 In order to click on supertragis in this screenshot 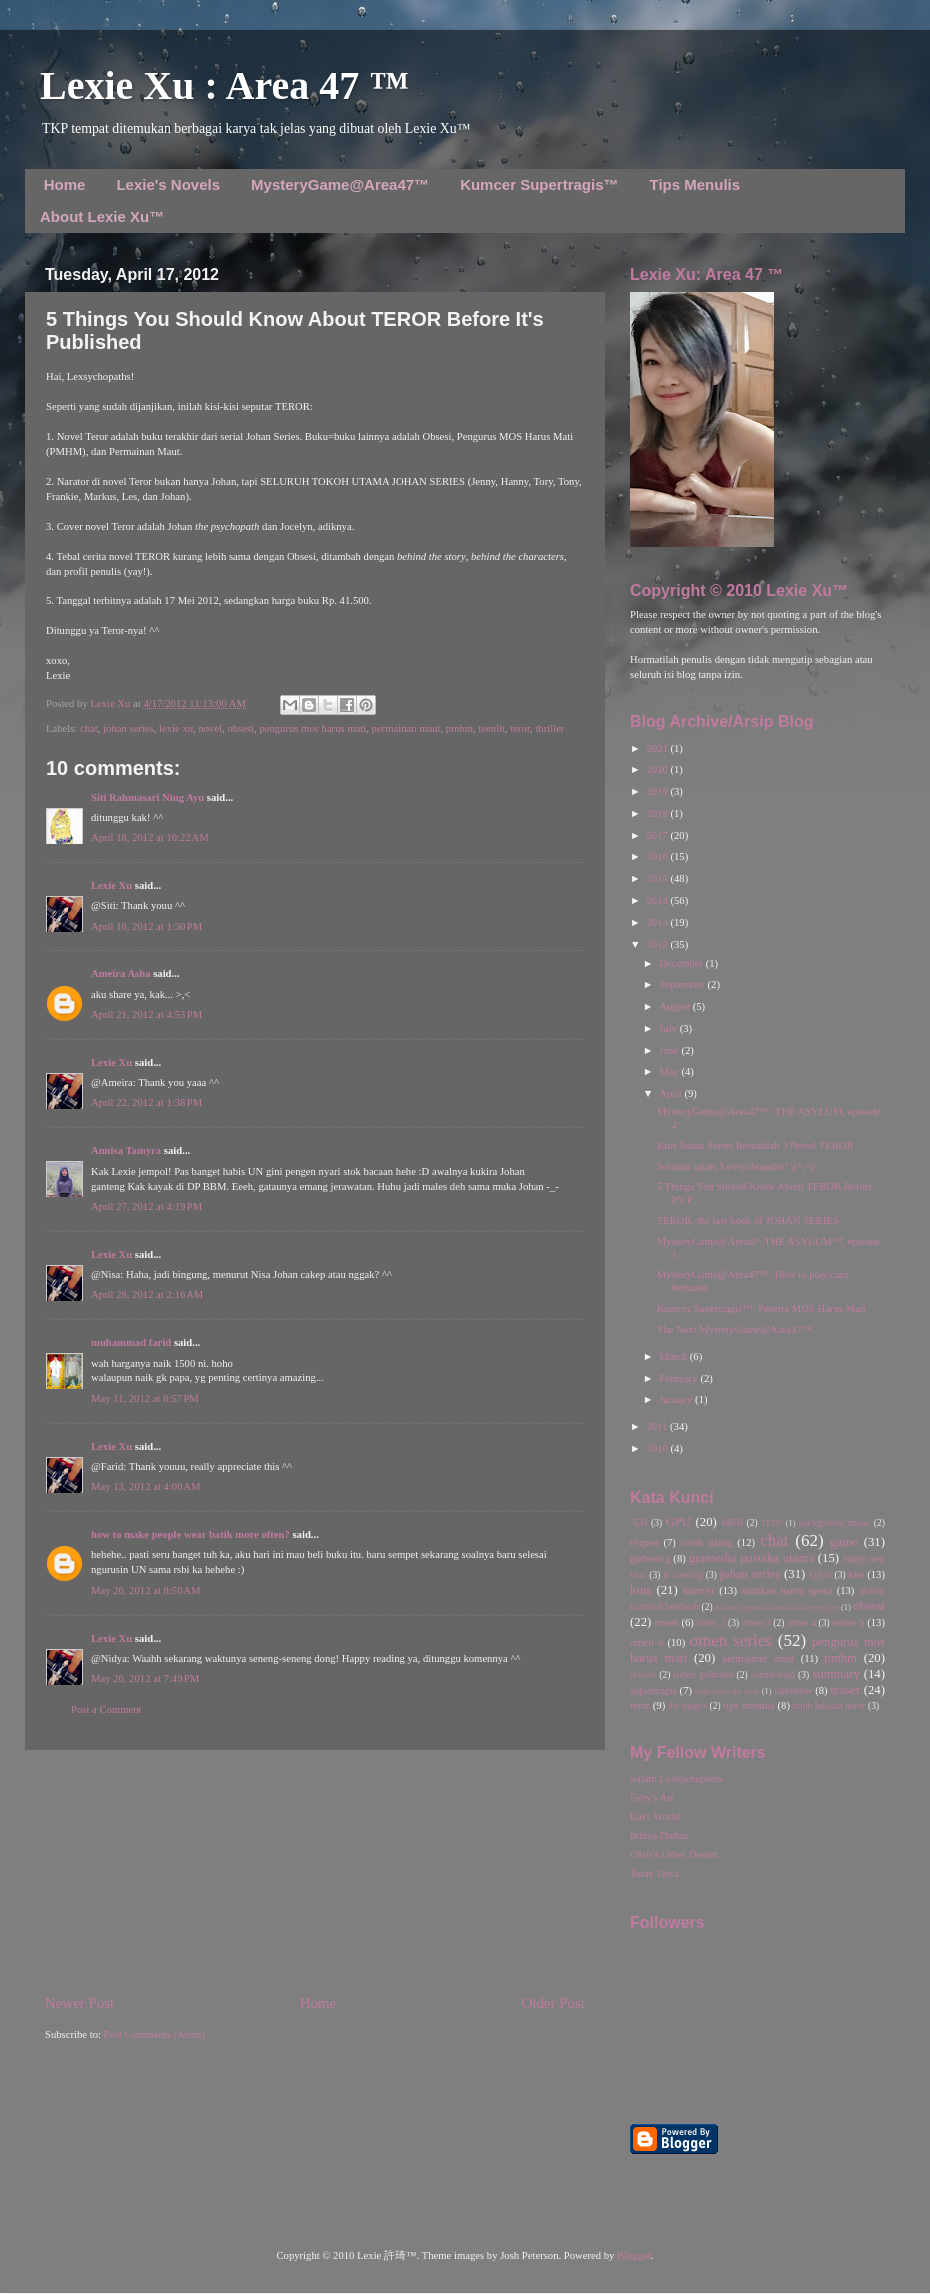, I will do `click(653, 1690)`.